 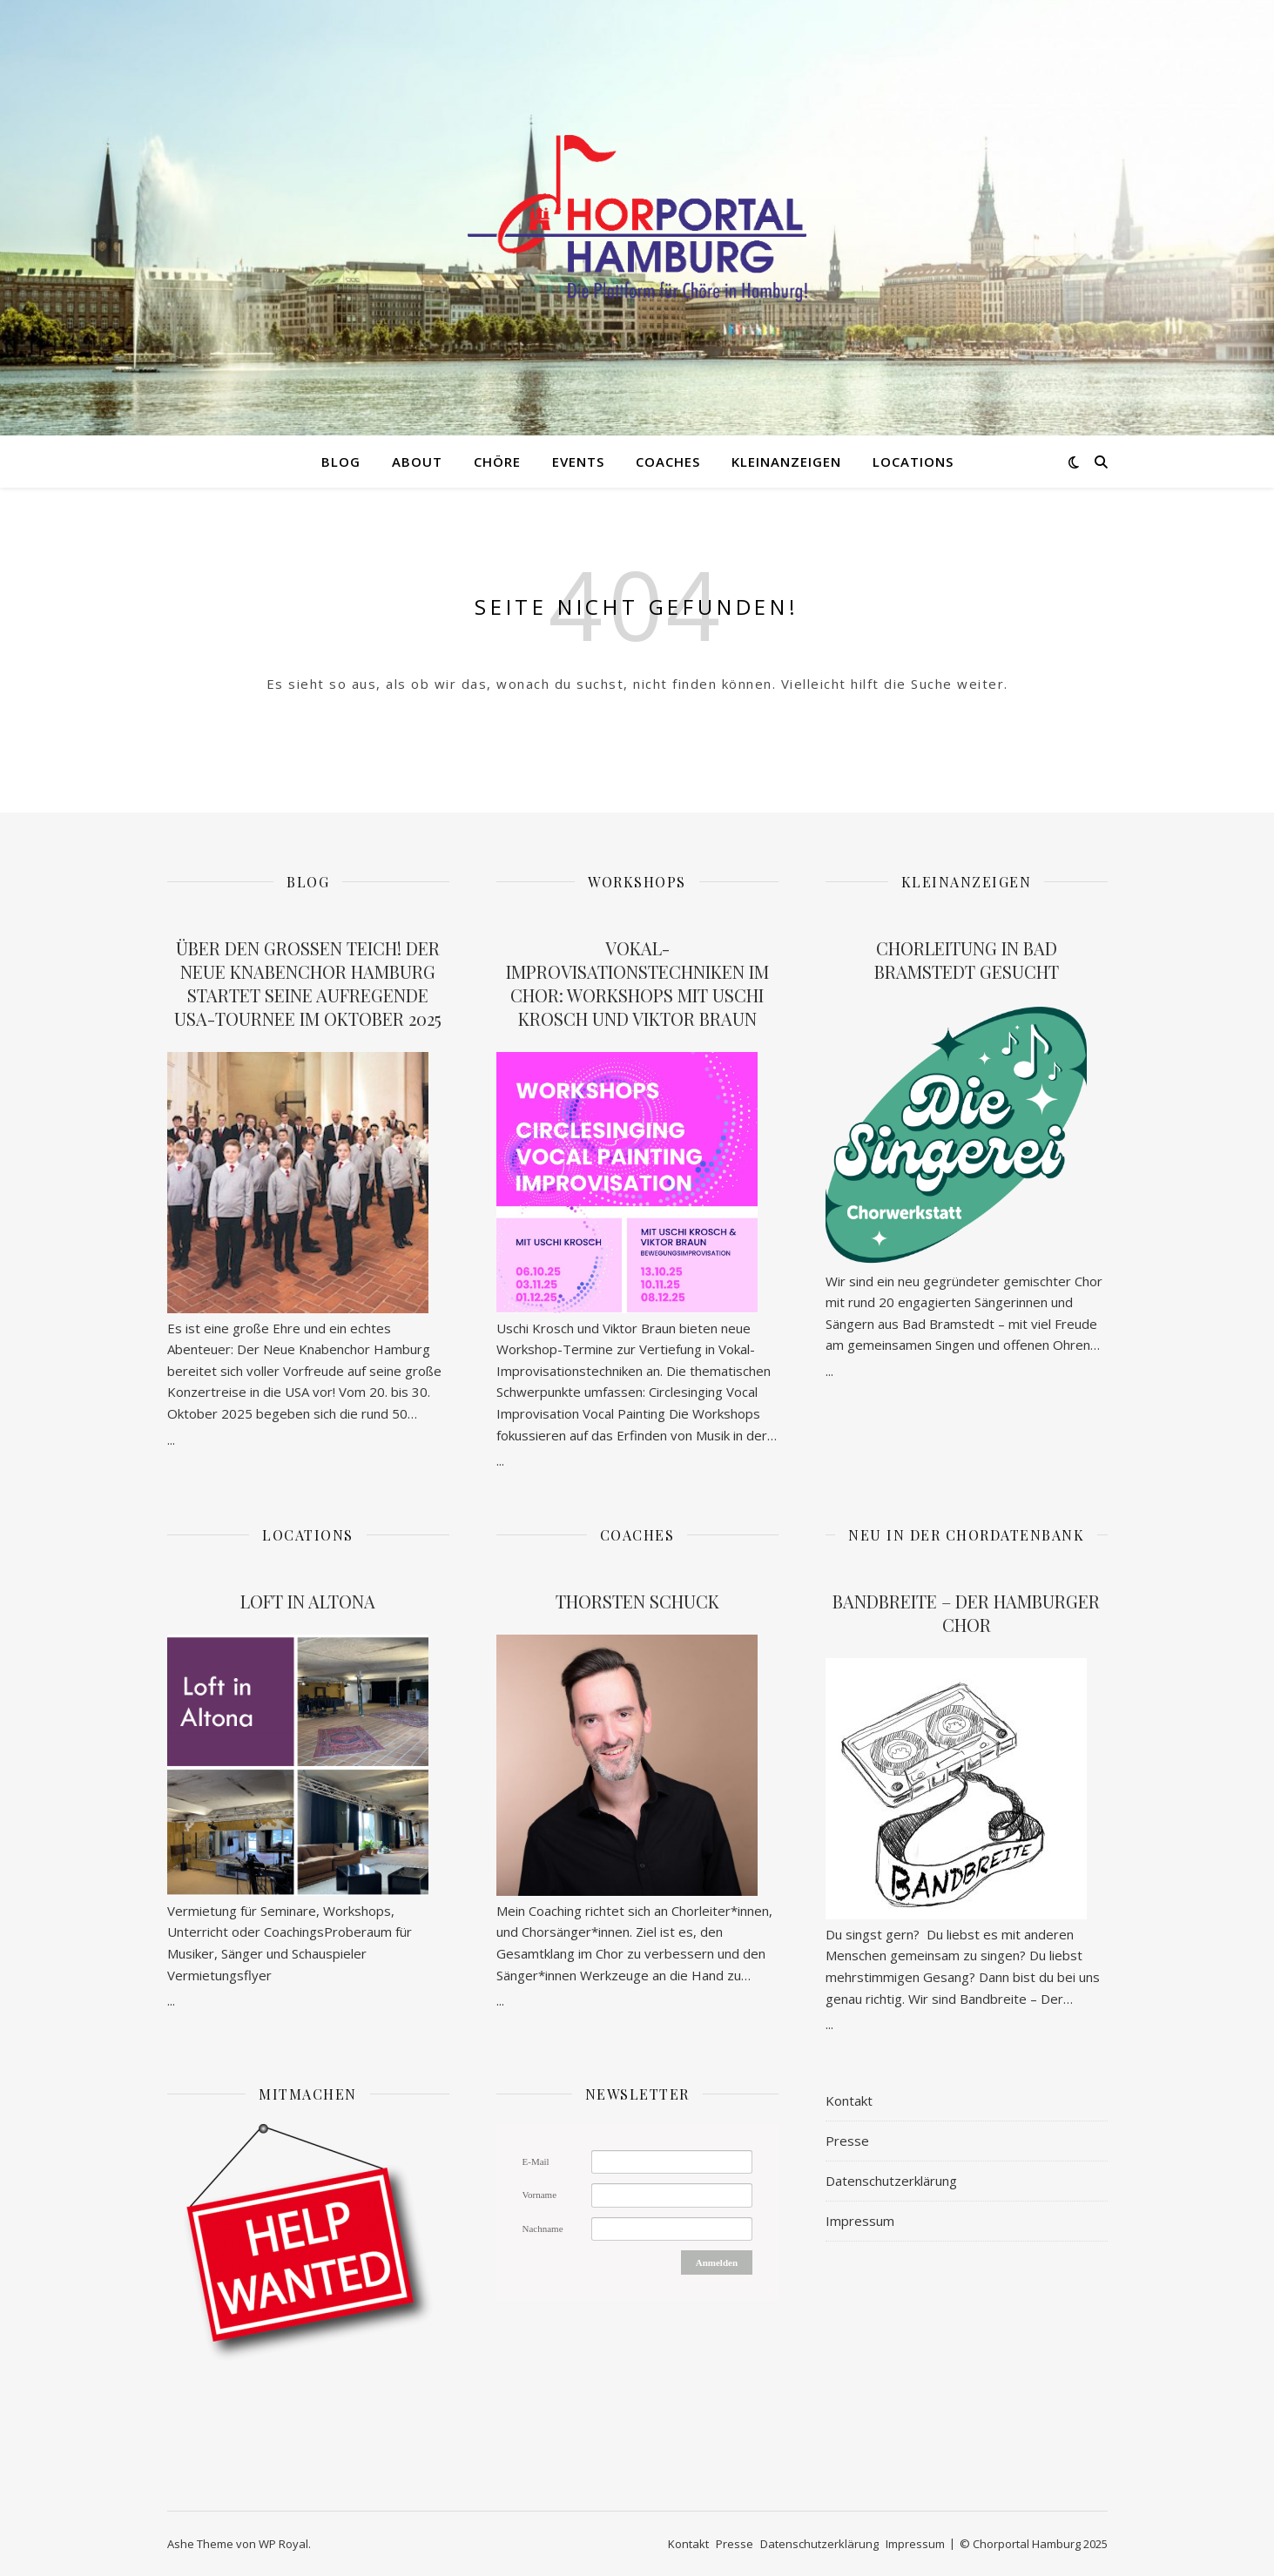 What do you see at coordinates (966, 1612) in the screenshot?
I see `Bandbreite – Der Hamburger Chor` at bounding box center [966, 1612].